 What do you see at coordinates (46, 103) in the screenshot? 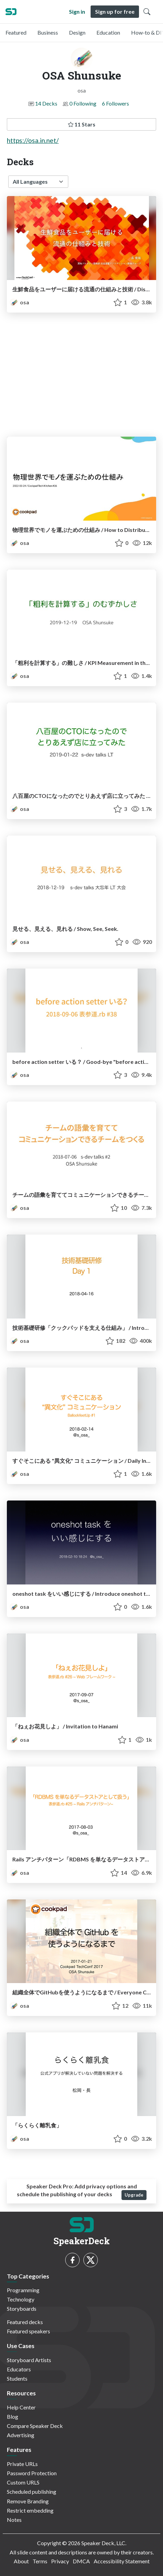
I see `14 Decks` at bounding box center [46, 103].